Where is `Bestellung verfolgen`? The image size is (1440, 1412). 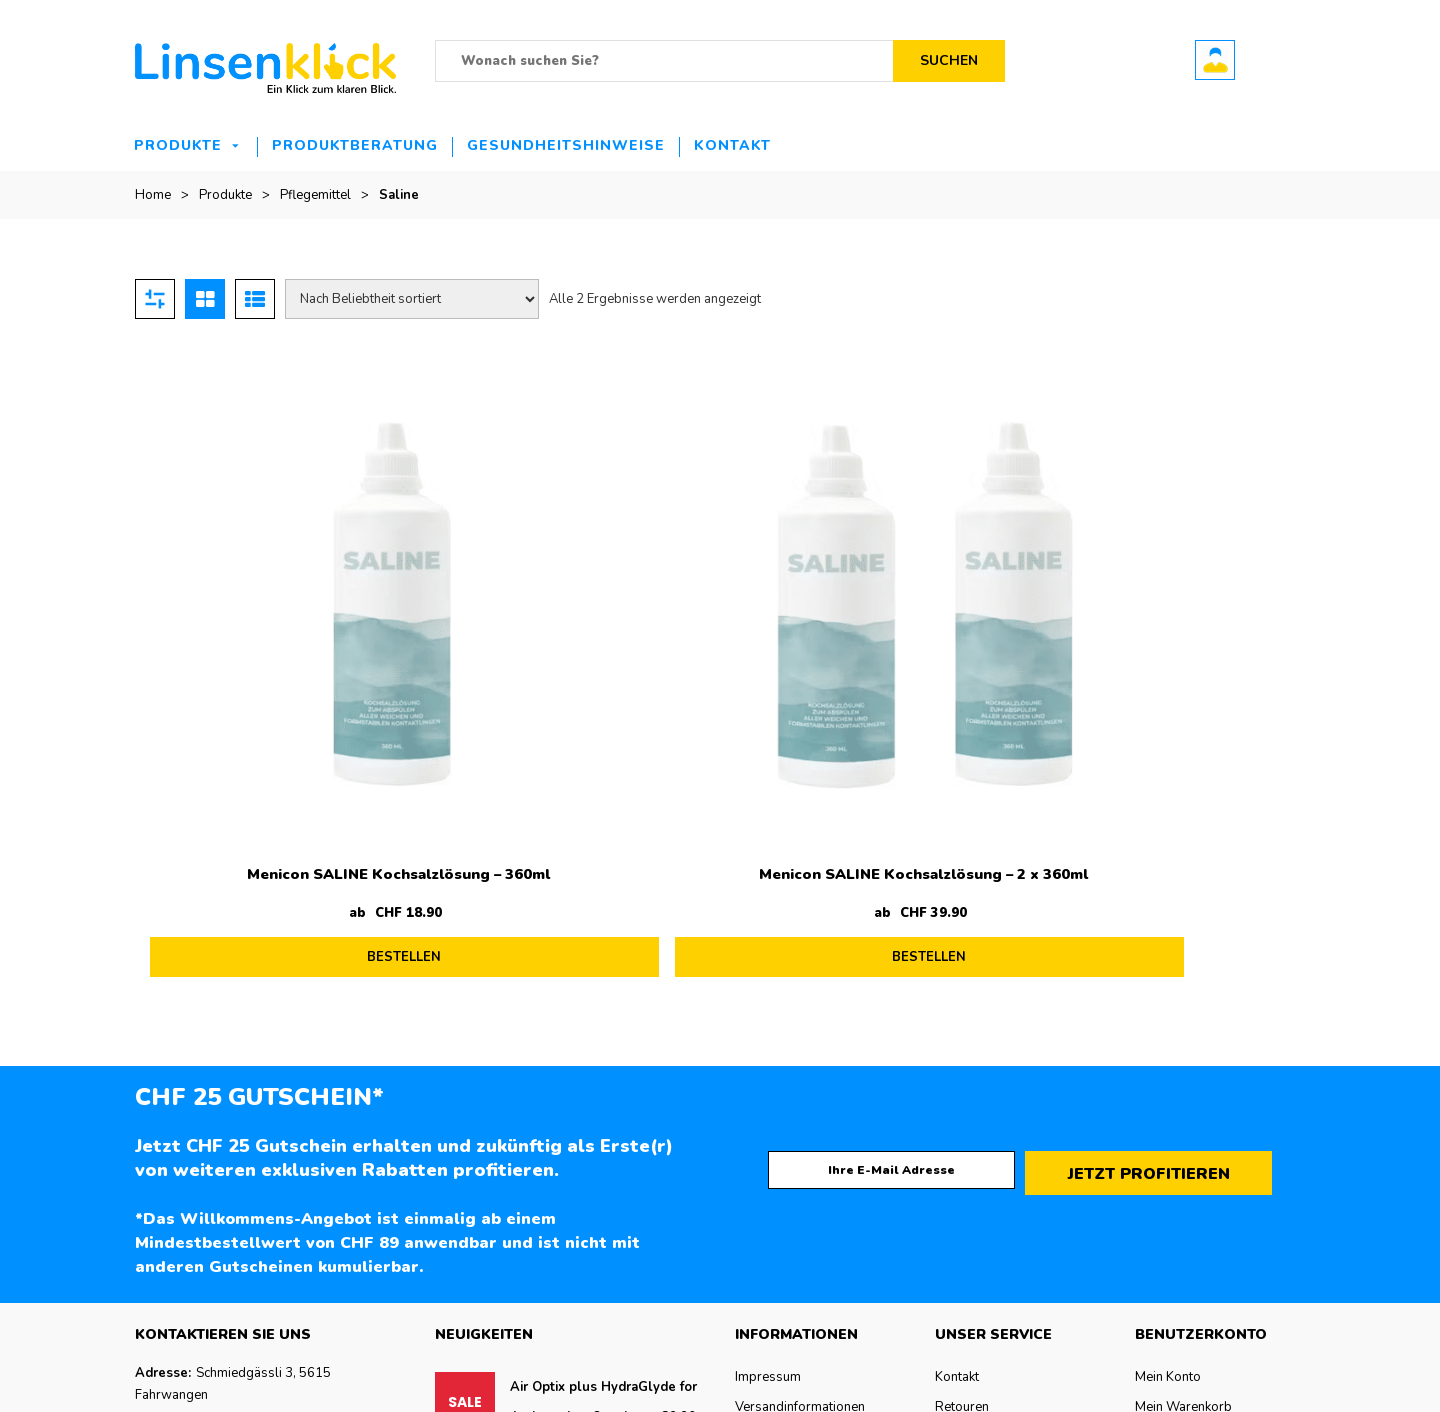
Bestellung verfolgen is located at coordinates (1197, 1185).